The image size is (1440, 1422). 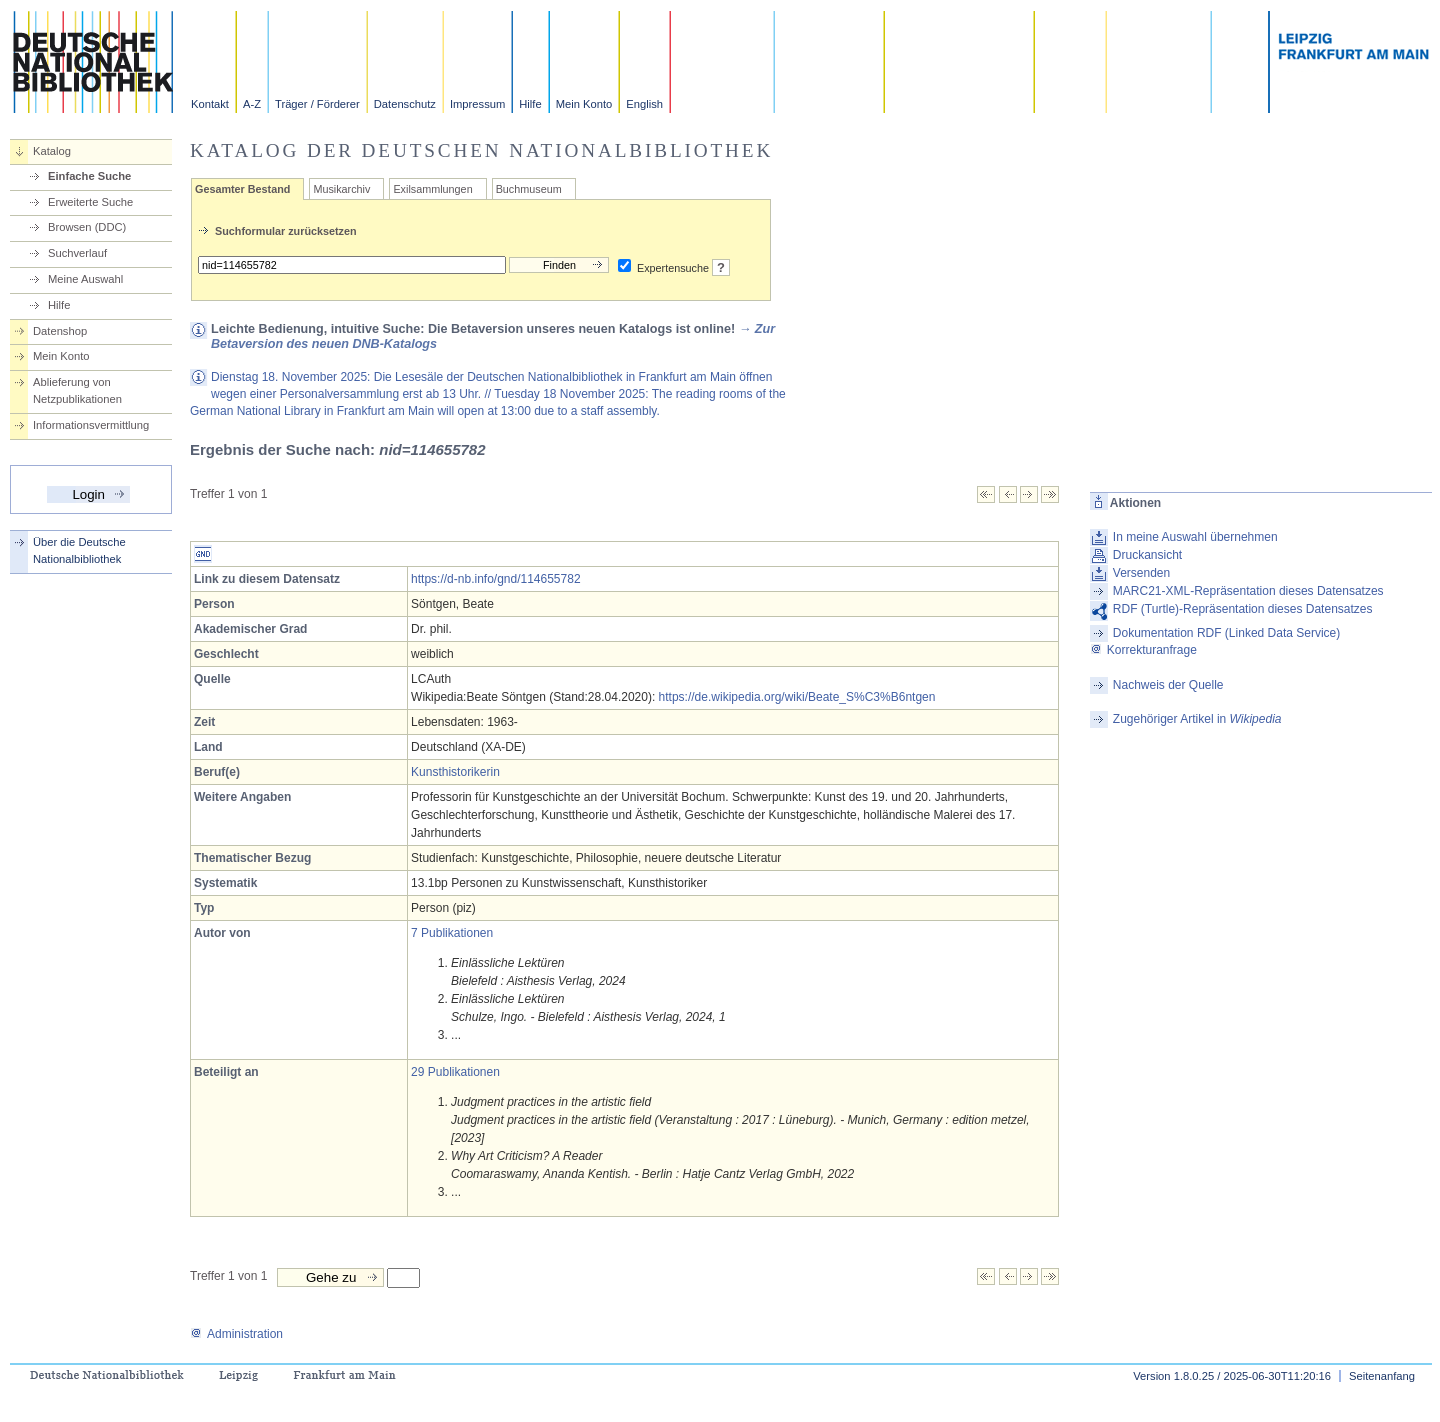 What do you see at coordinates (52, 151) in the screenshot?
I see `Katalog` at bounding box center [52, 151].